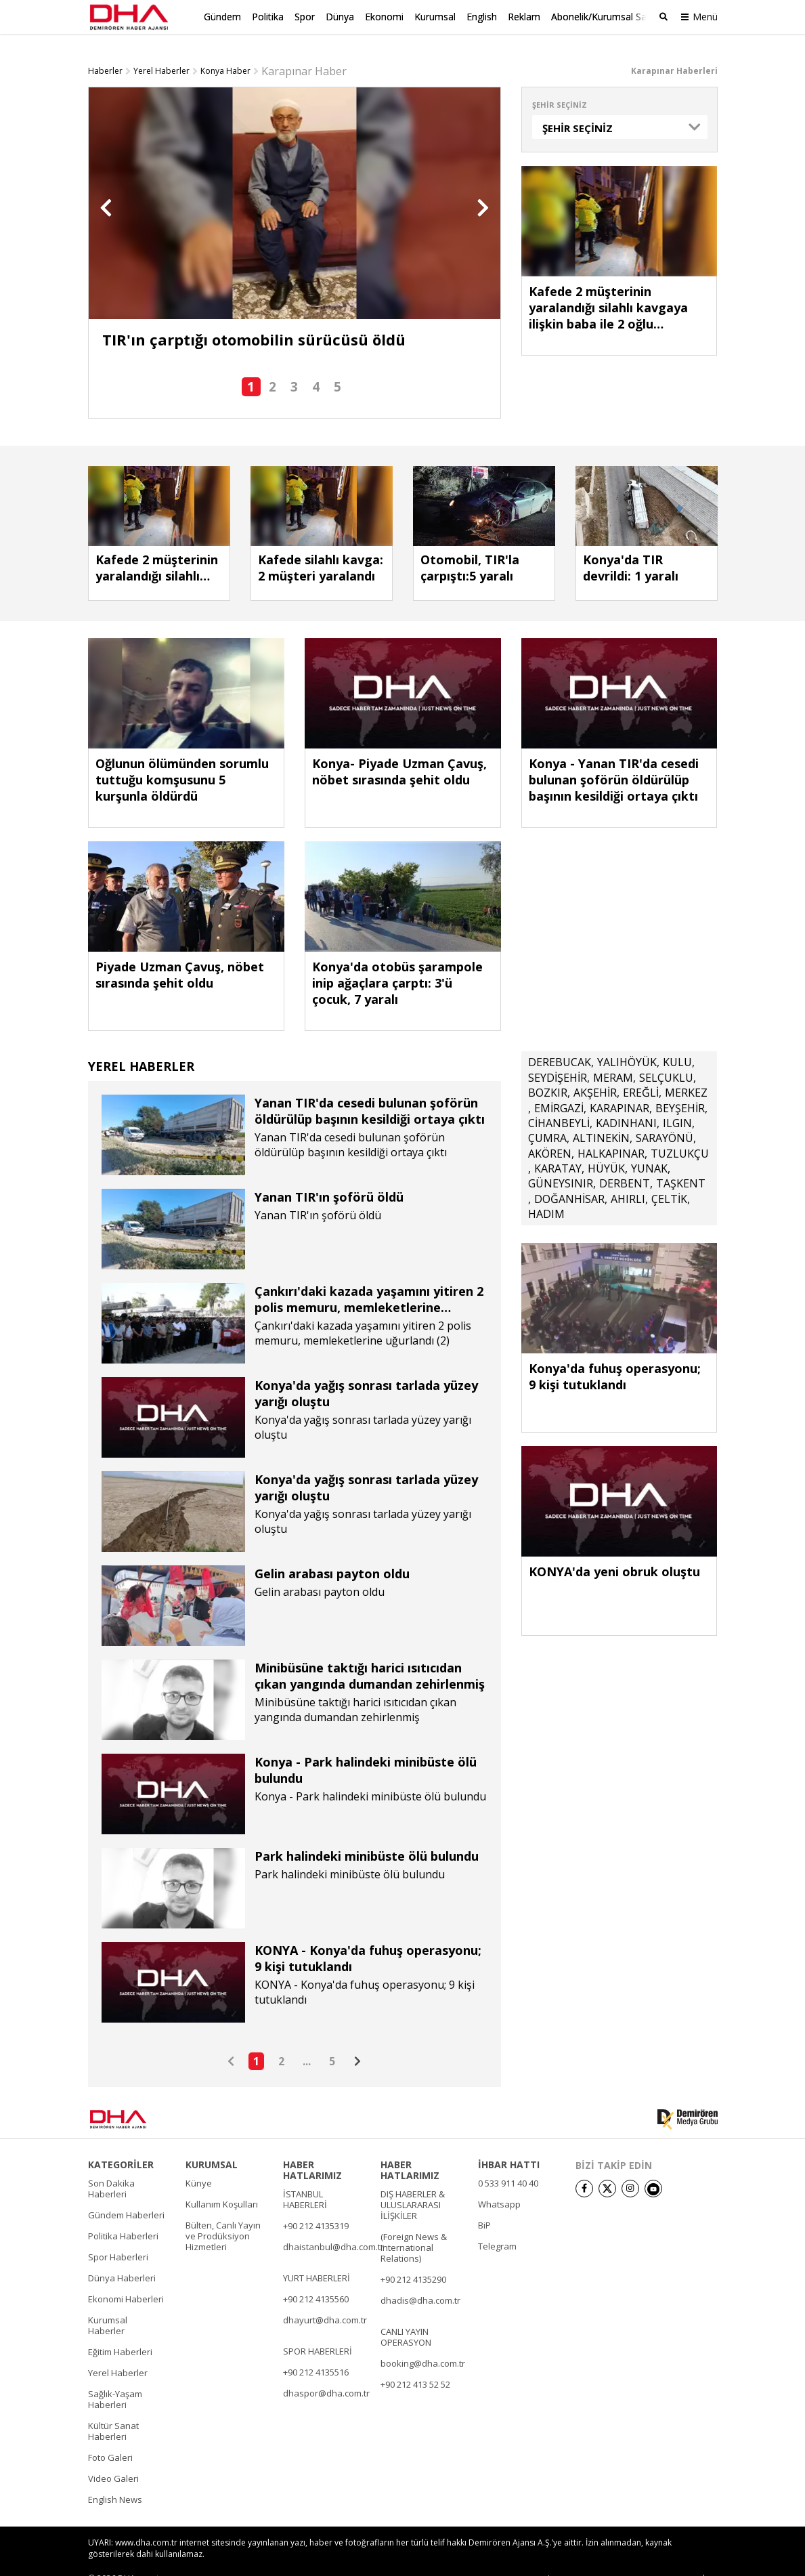  What do you see at coordinates (105, 49) in the screenshot?
I see `Haberler` at bounding box center [105, 49].